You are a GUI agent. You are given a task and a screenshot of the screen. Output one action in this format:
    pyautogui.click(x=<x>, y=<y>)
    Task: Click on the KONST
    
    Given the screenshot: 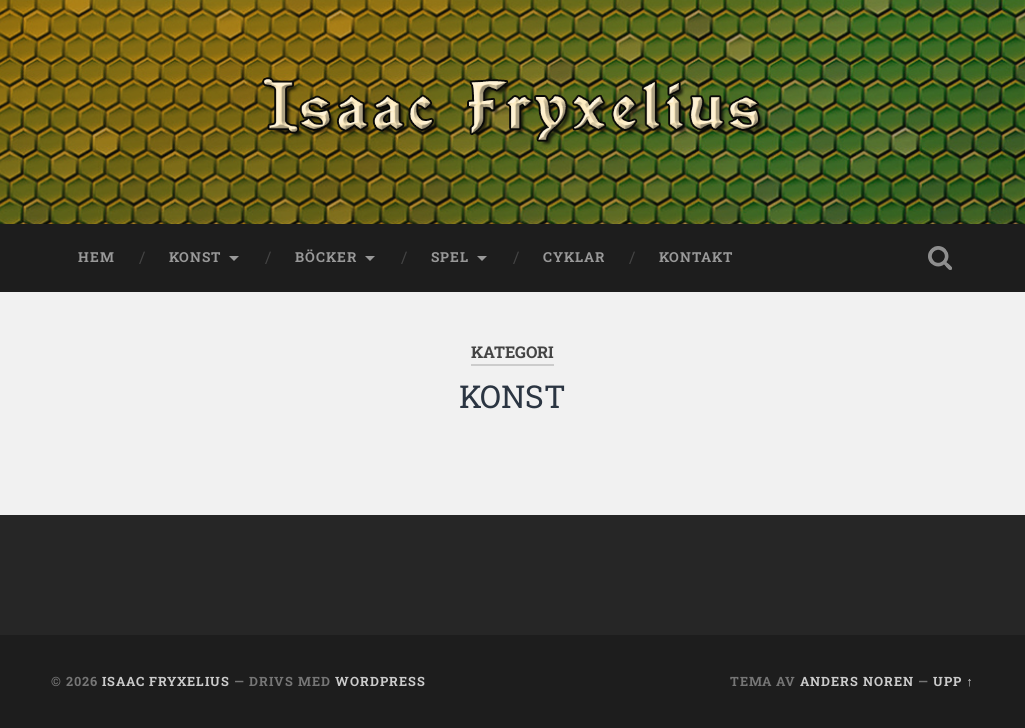 What is the action you would take?
    pyautogui.click(x=195, y=257)
    